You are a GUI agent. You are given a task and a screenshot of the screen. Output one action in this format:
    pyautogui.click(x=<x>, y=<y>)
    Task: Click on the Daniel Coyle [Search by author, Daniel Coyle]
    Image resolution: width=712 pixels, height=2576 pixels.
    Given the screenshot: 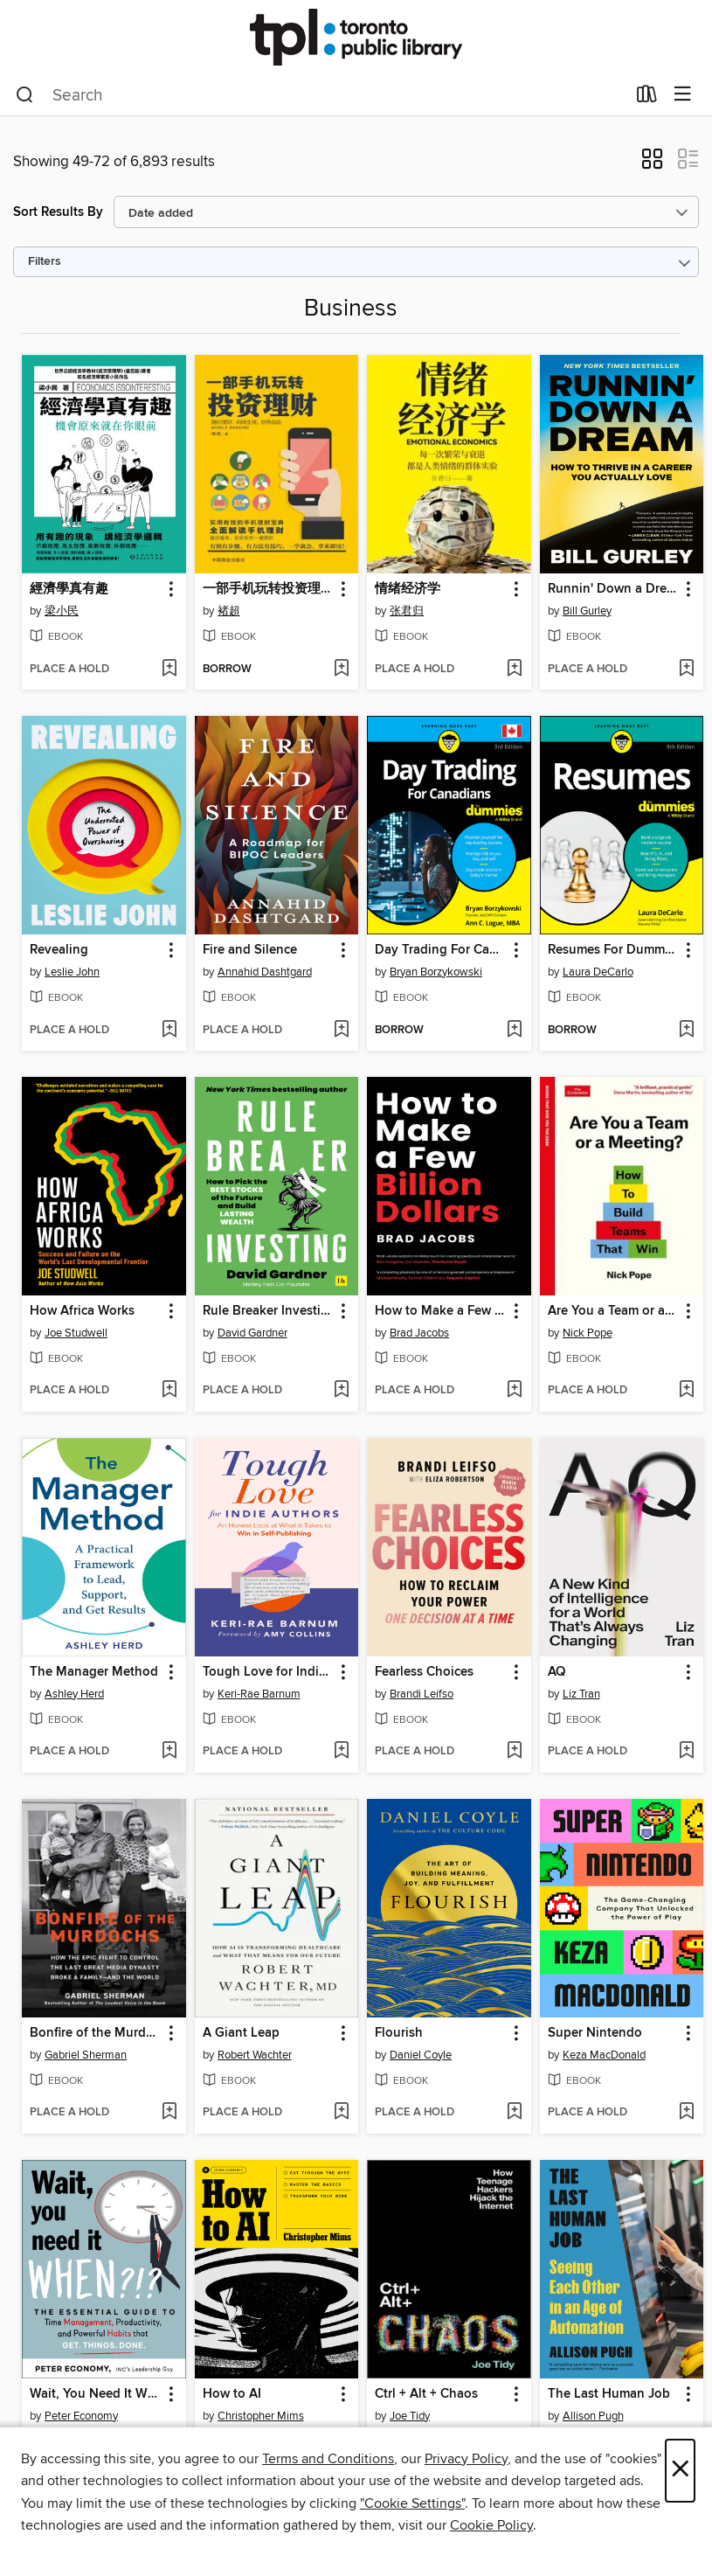 What is the action you would take?
    pyautogui.click(x=421, y=2055)
    